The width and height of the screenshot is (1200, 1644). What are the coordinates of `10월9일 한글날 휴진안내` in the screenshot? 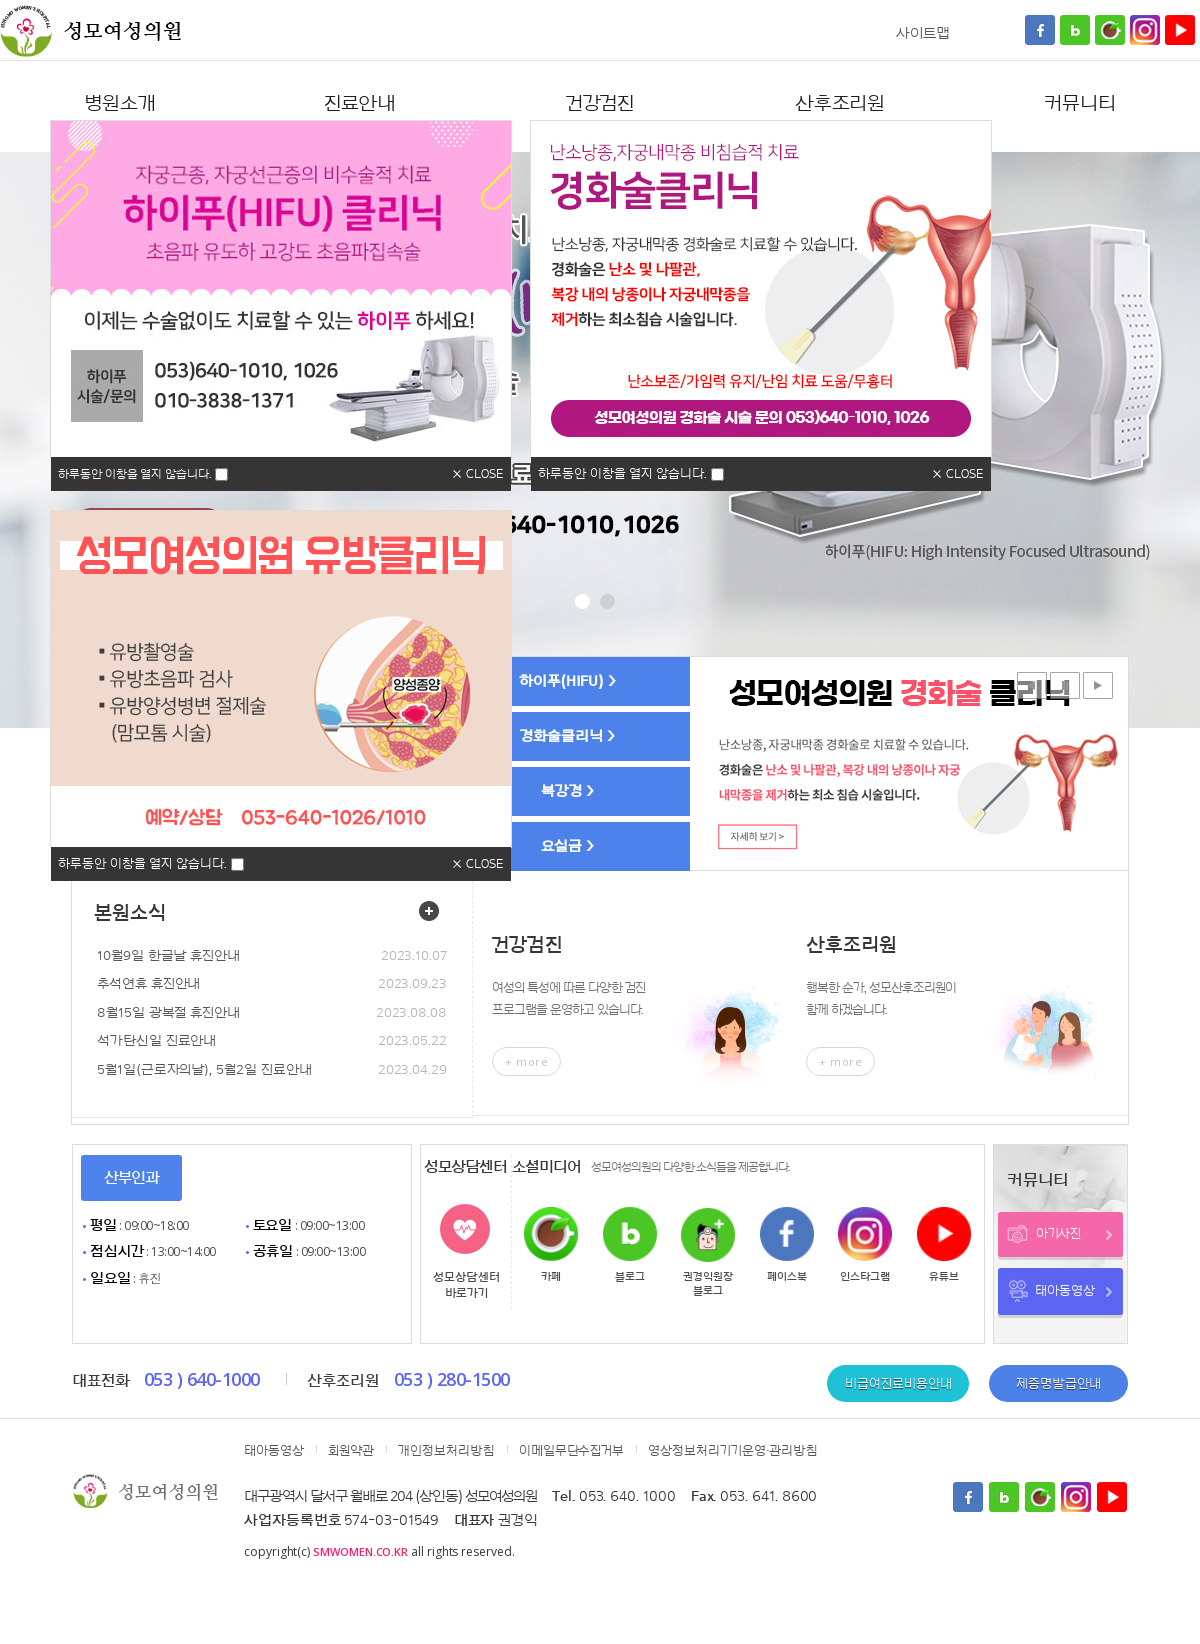 It's located at (168, 956).